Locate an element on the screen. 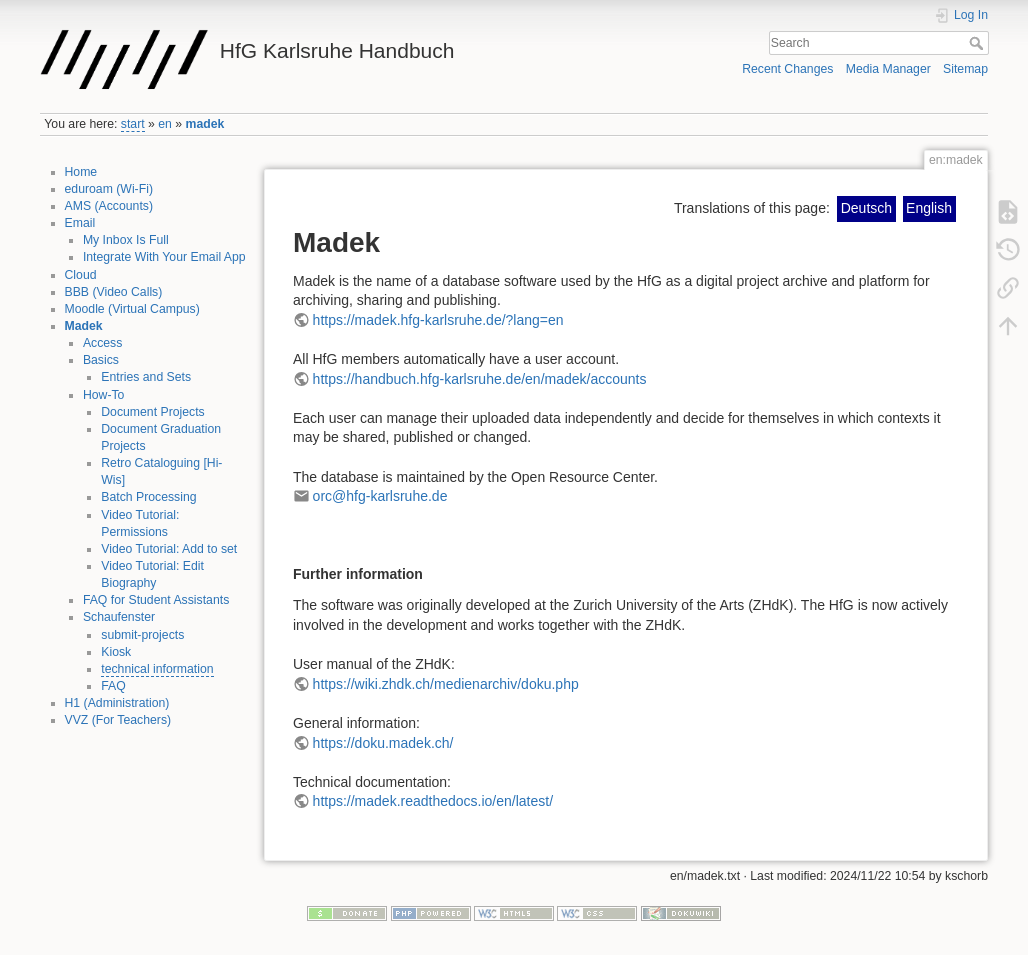 The image size is (1028, 955). submit-projects is located at coordinates (142, 635).